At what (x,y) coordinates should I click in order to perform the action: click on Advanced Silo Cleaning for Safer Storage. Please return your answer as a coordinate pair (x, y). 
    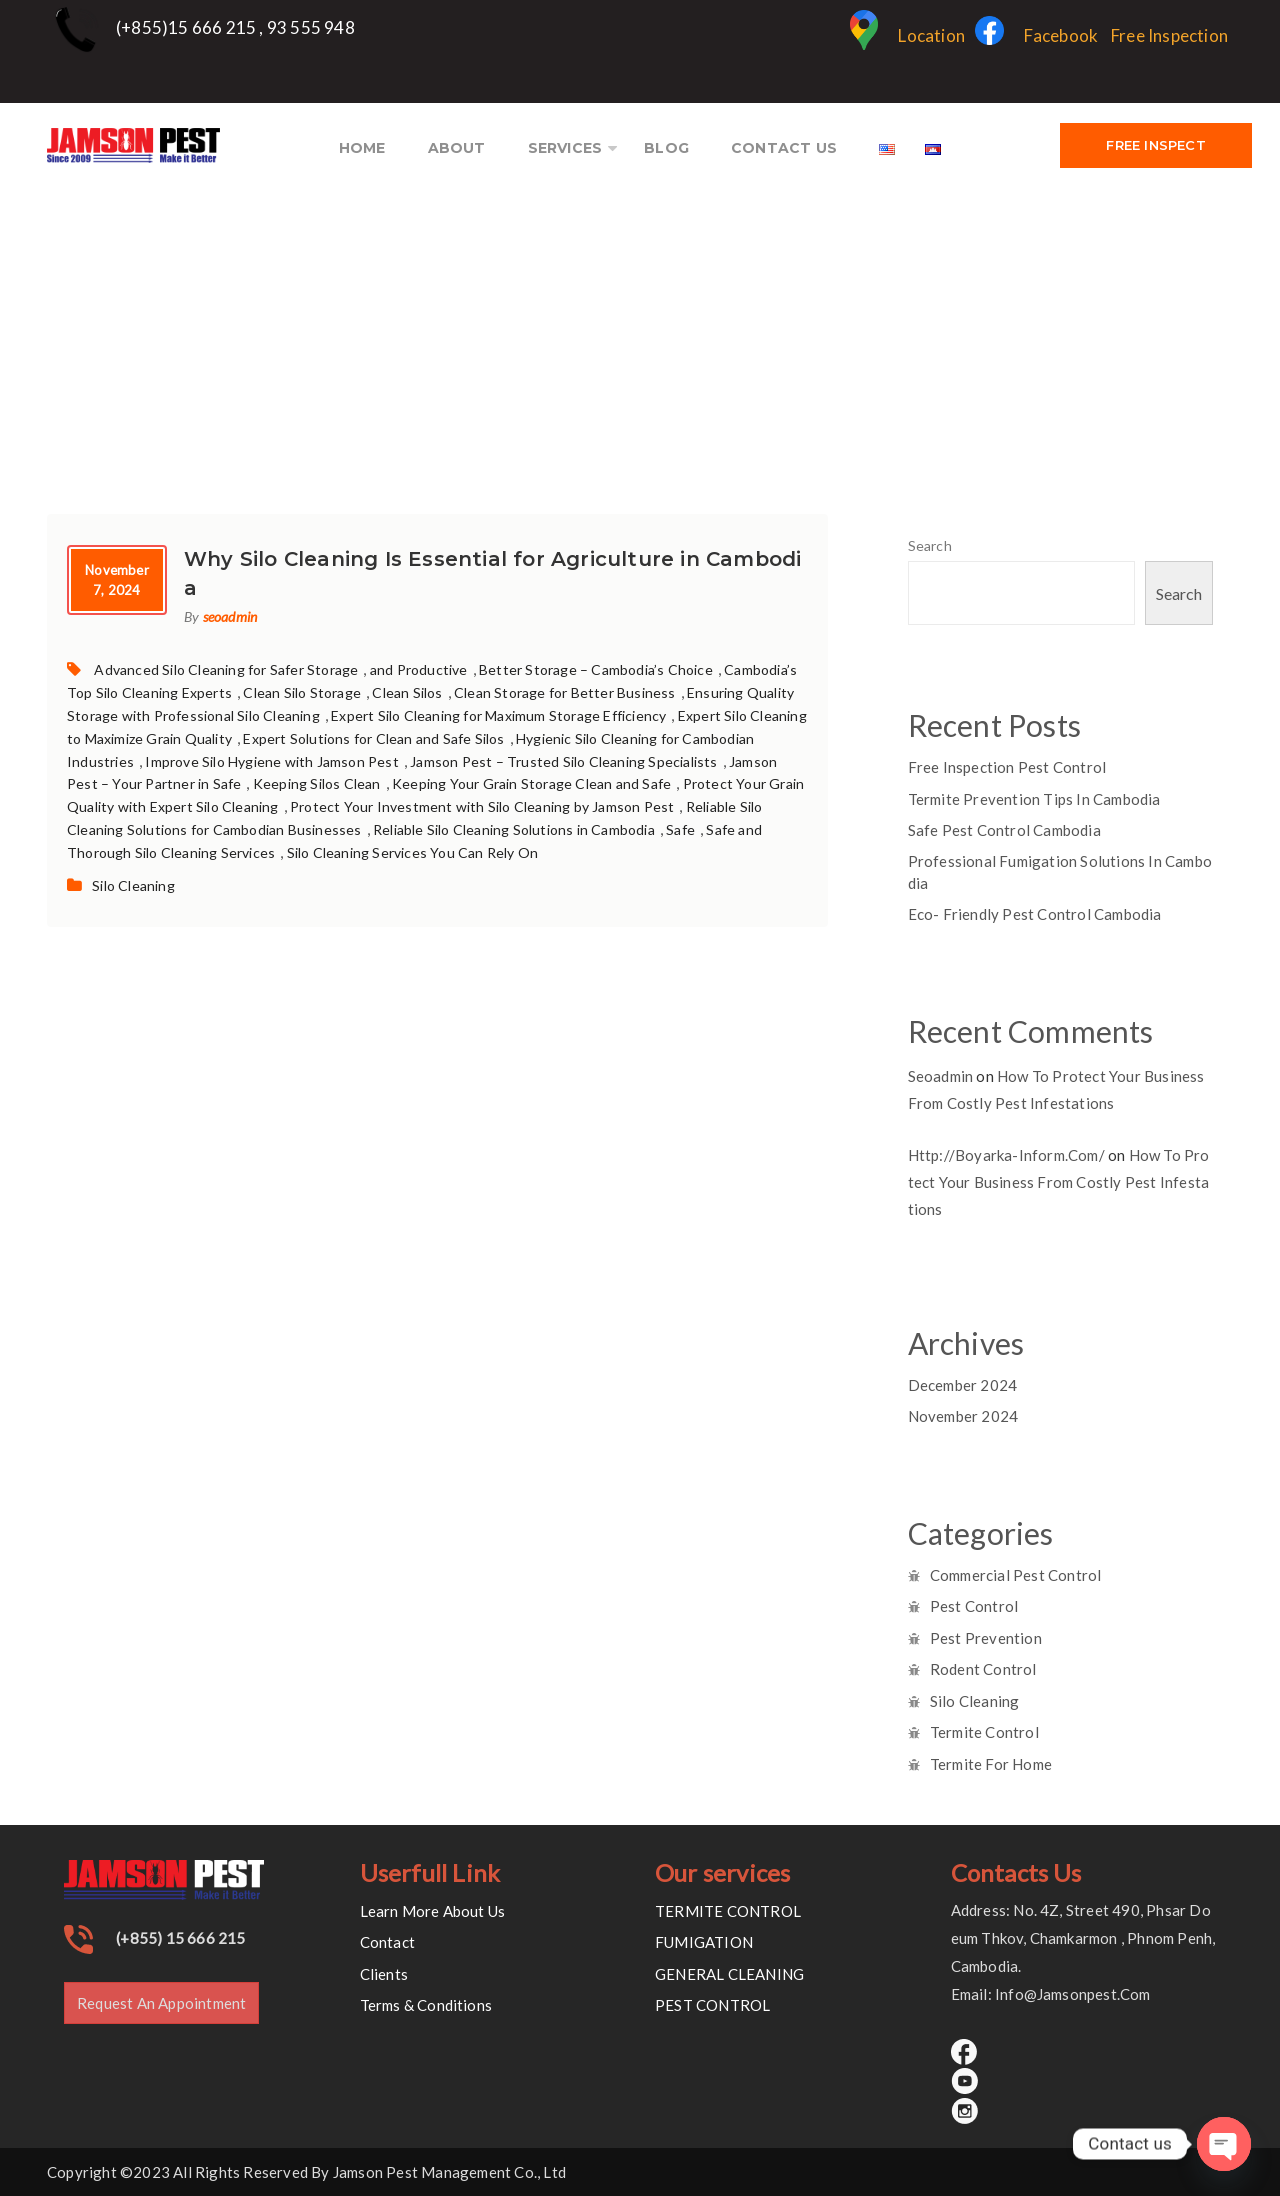
    Looking at the image, I should click on (226, 669).